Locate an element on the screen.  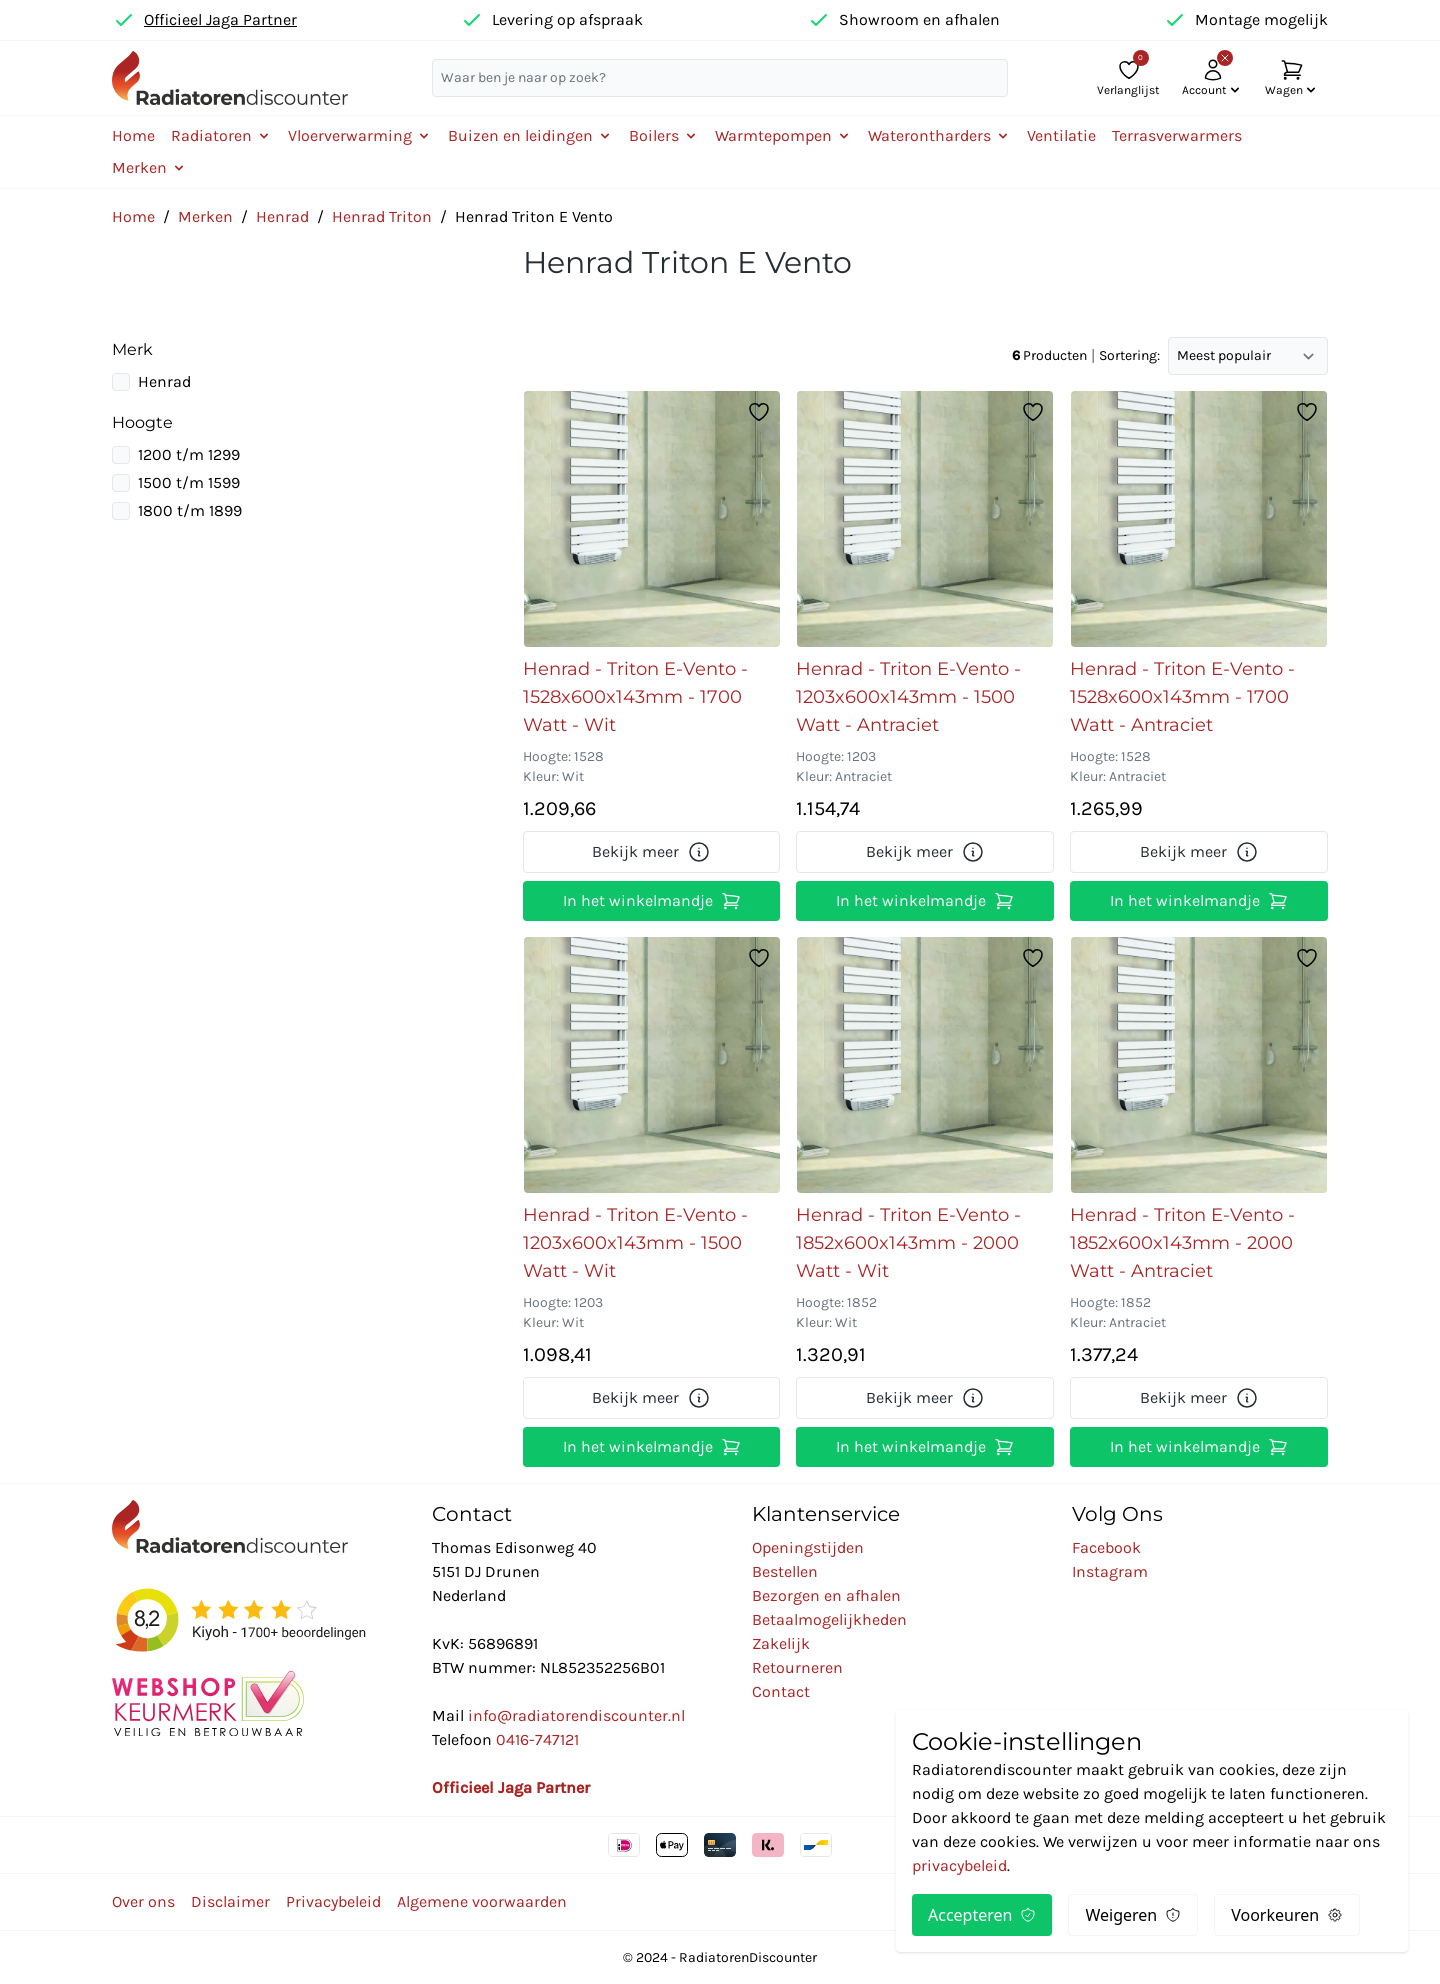
Contact is located at coordinates (781, 1691).